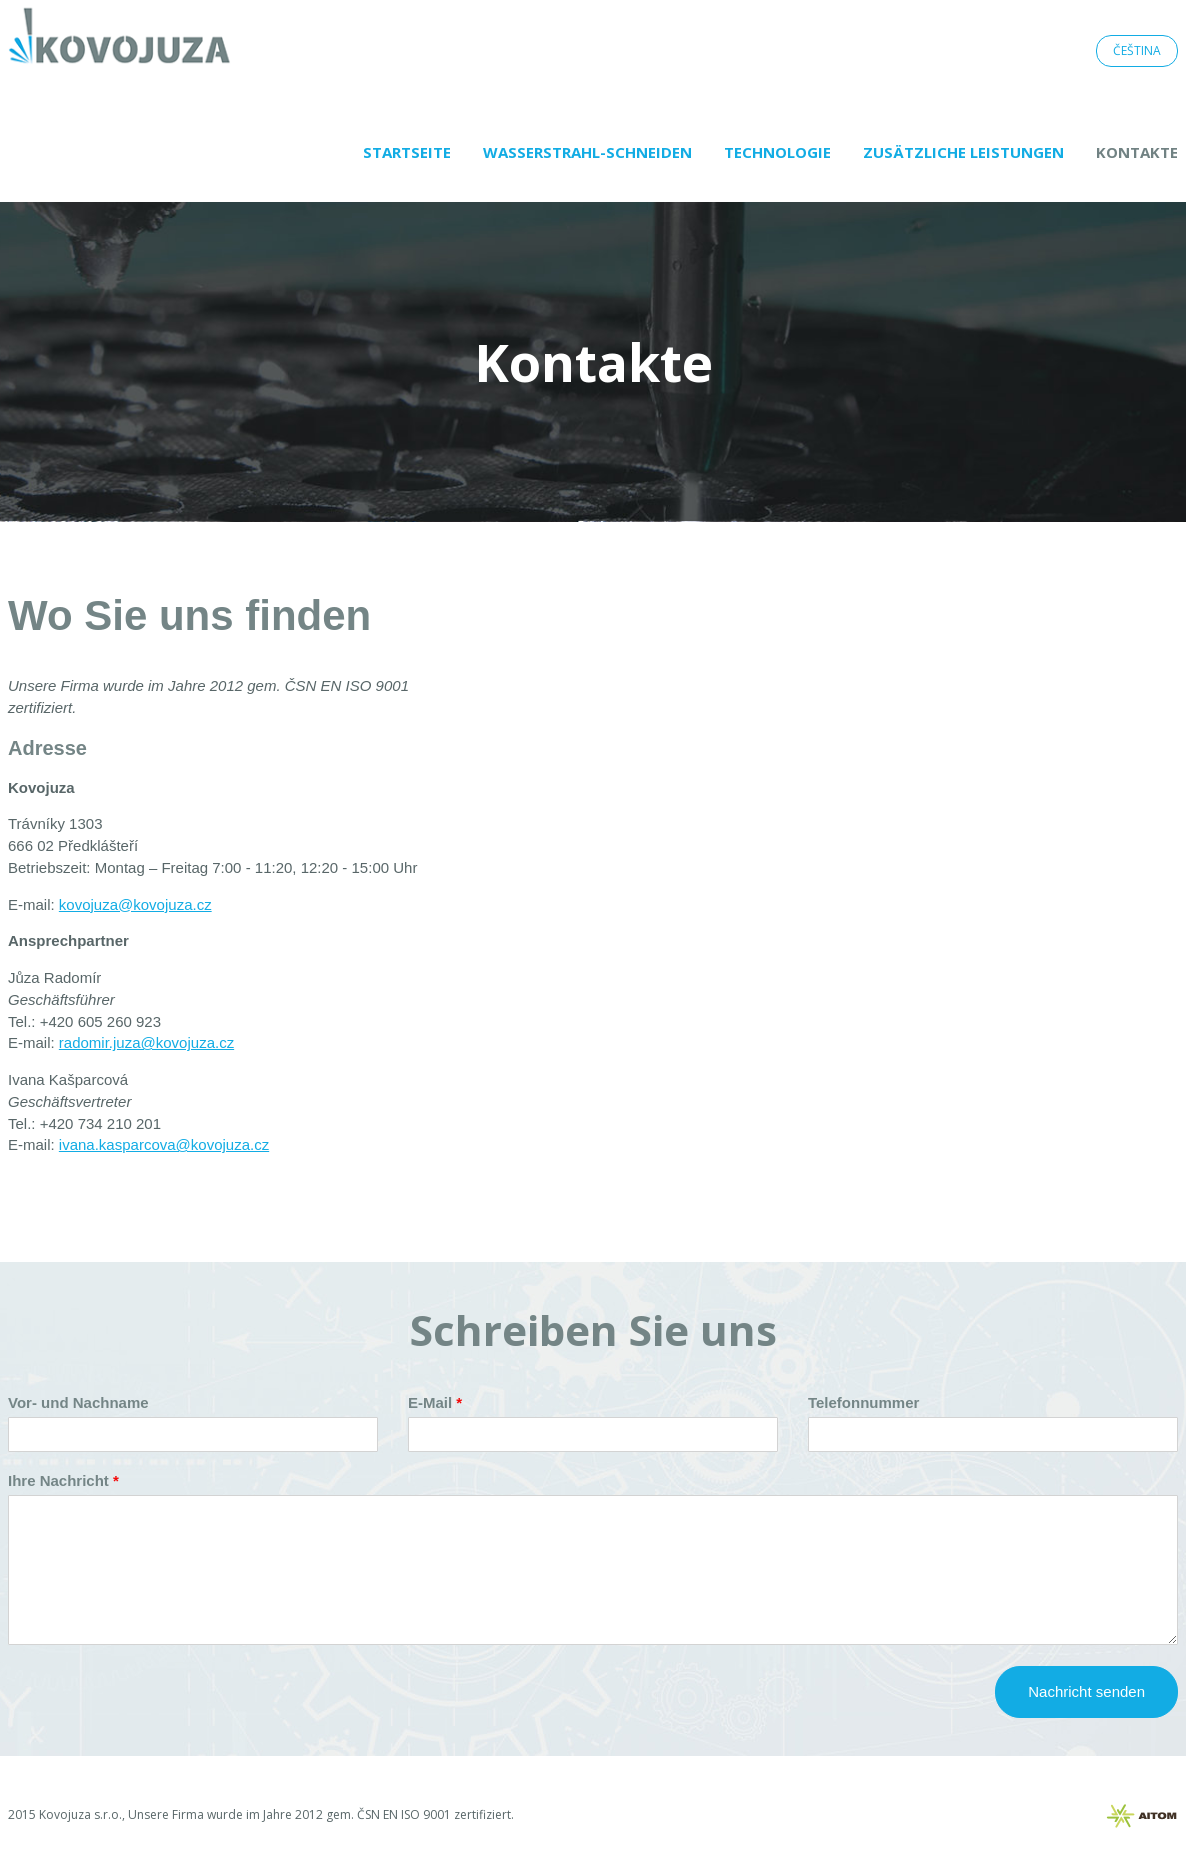 The image size is (1186, 1849). I want to click on Wasserstrahl-Schneiden, so click(587, 152).